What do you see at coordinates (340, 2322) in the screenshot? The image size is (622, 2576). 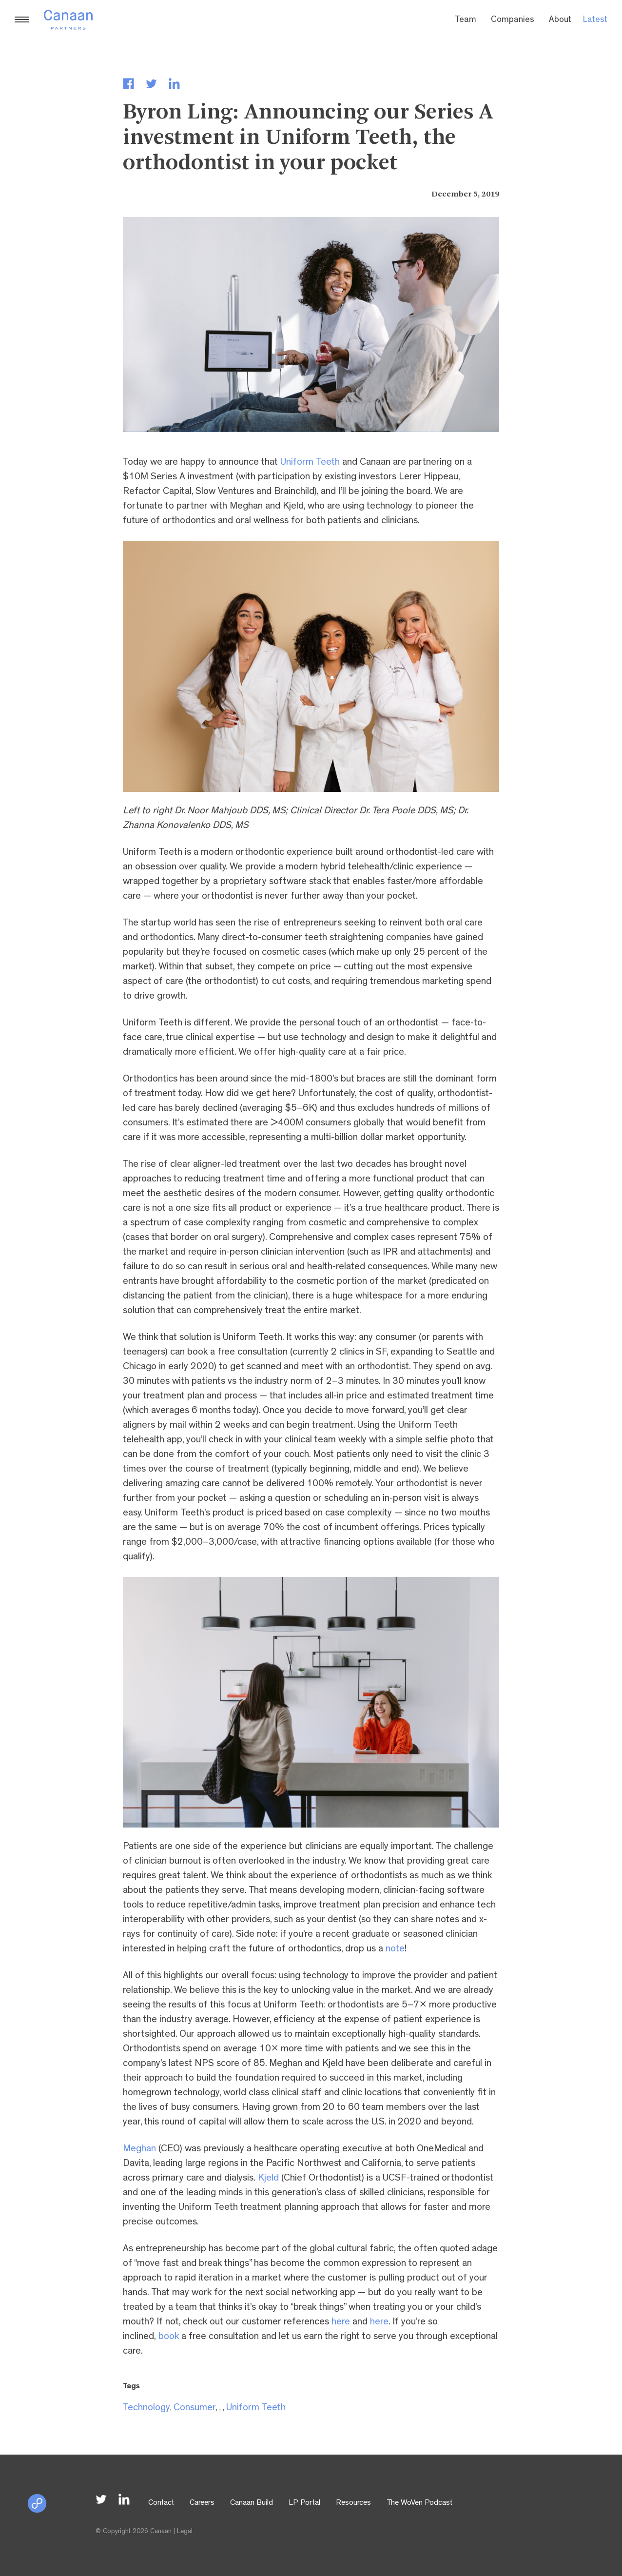 I see `here` at bounding box center [340, 2322].